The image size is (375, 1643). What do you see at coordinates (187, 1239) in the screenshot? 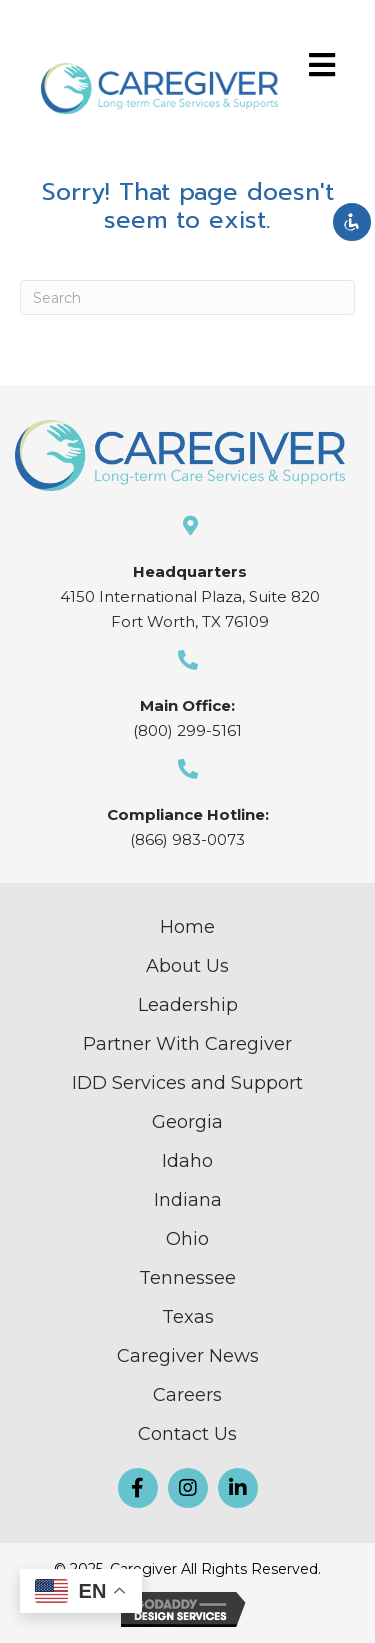
I see `Ohio` at bounding box center [187, 1239].